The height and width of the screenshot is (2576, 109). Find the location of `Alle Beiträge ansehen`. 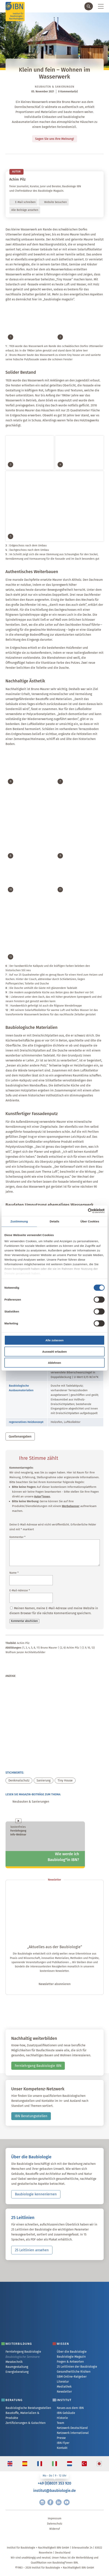

Alle Beiträge ansehen is located at coordinates (24, 210).